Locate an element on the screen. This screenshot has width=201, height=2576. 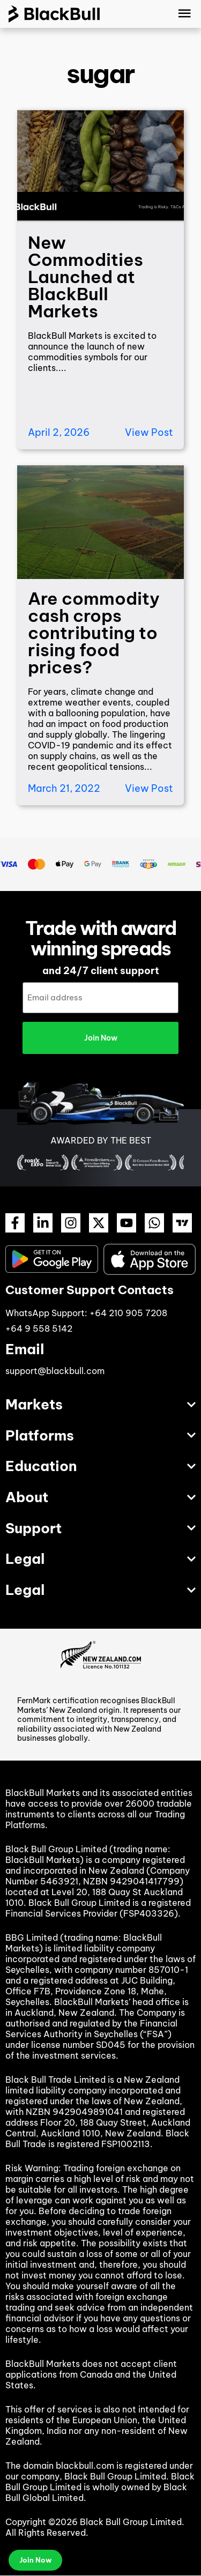
+64 210 905 7208 is located at coordinates (128, 1313).